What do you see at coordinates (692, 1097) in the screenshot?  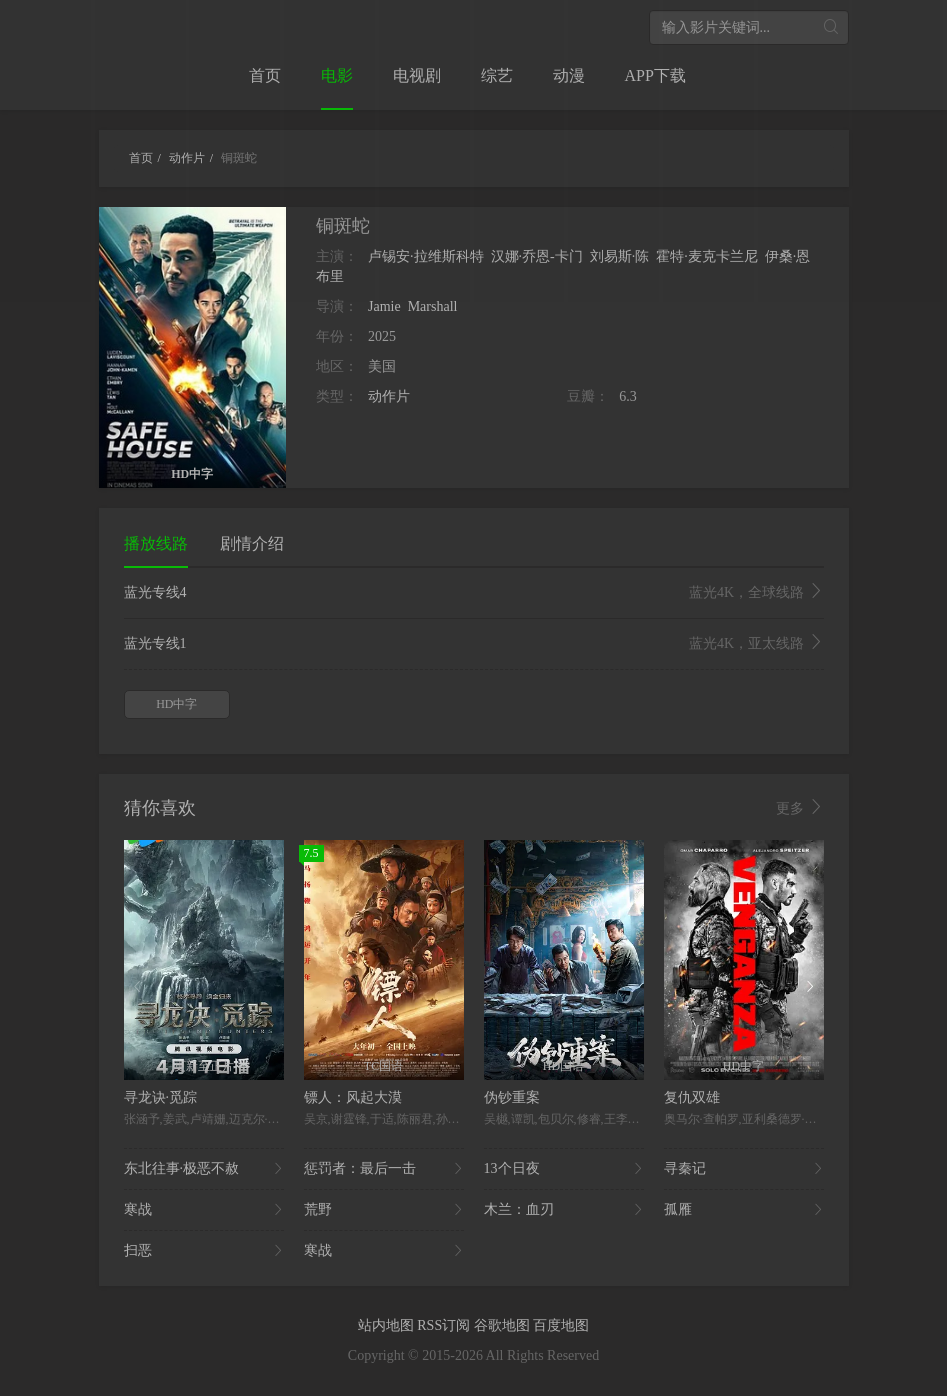 I see `复仇双雄` at bounding box center [692, 1097].